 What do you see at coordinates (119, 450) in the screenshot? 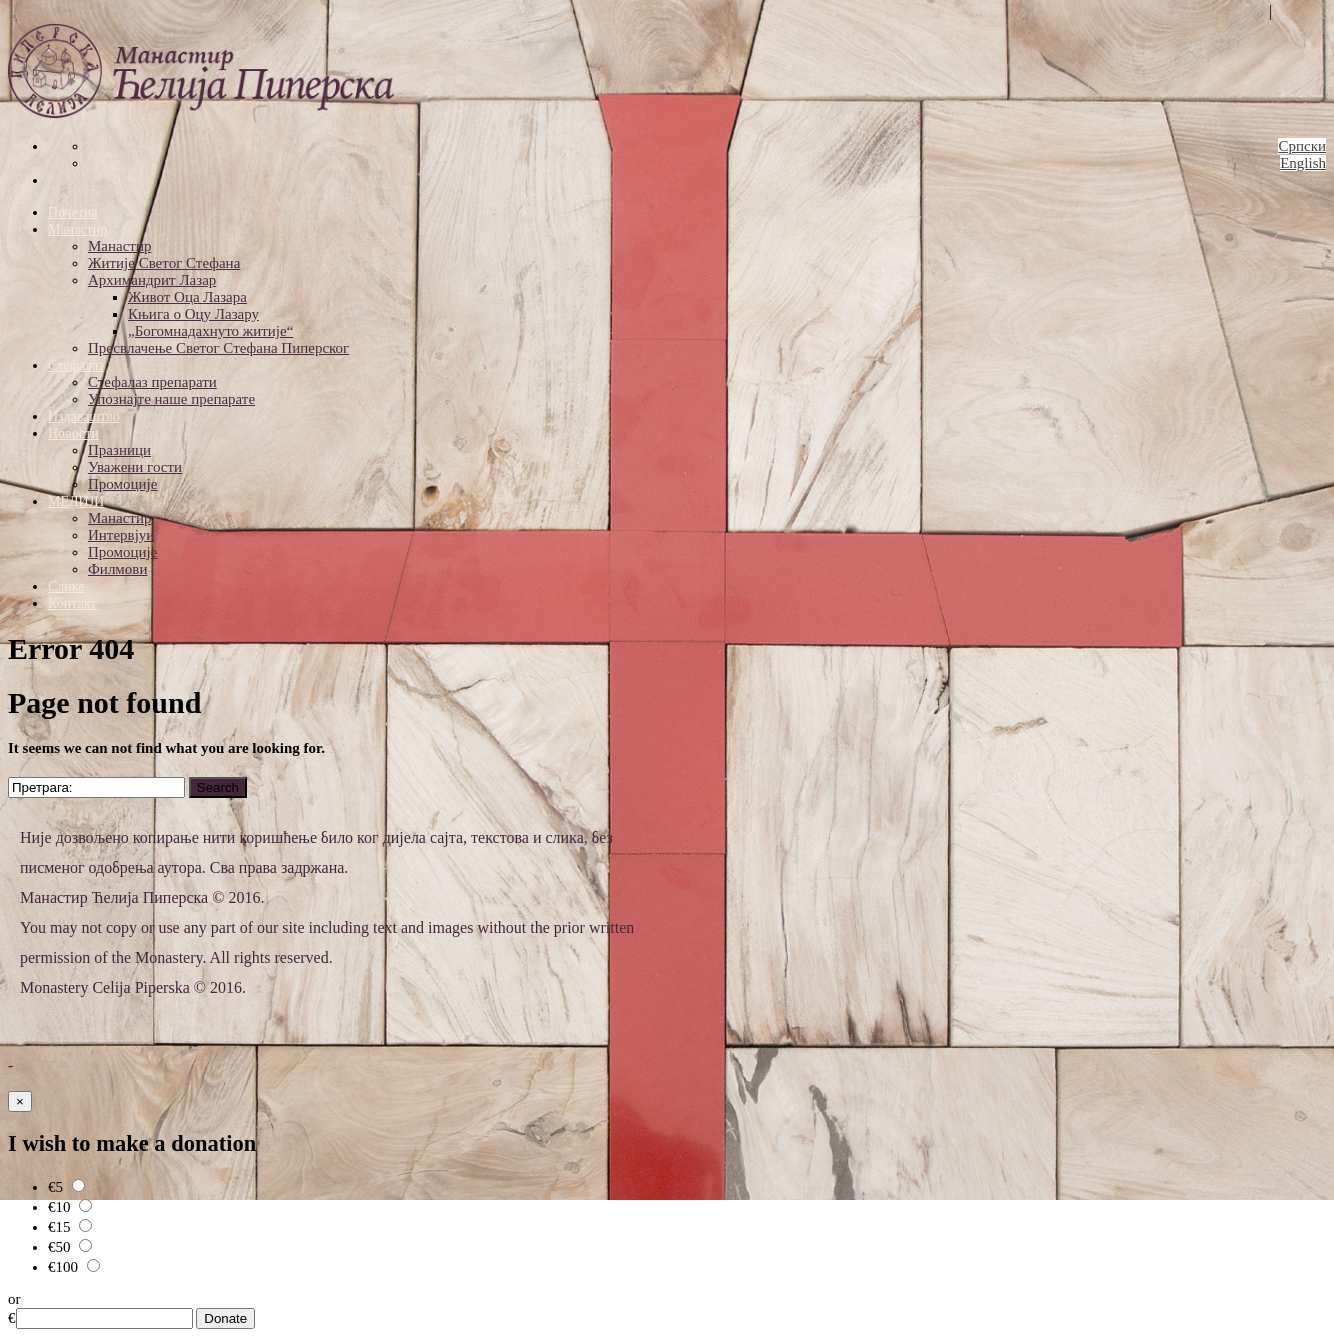
I see `Празници` at bounding box center [119, 450].